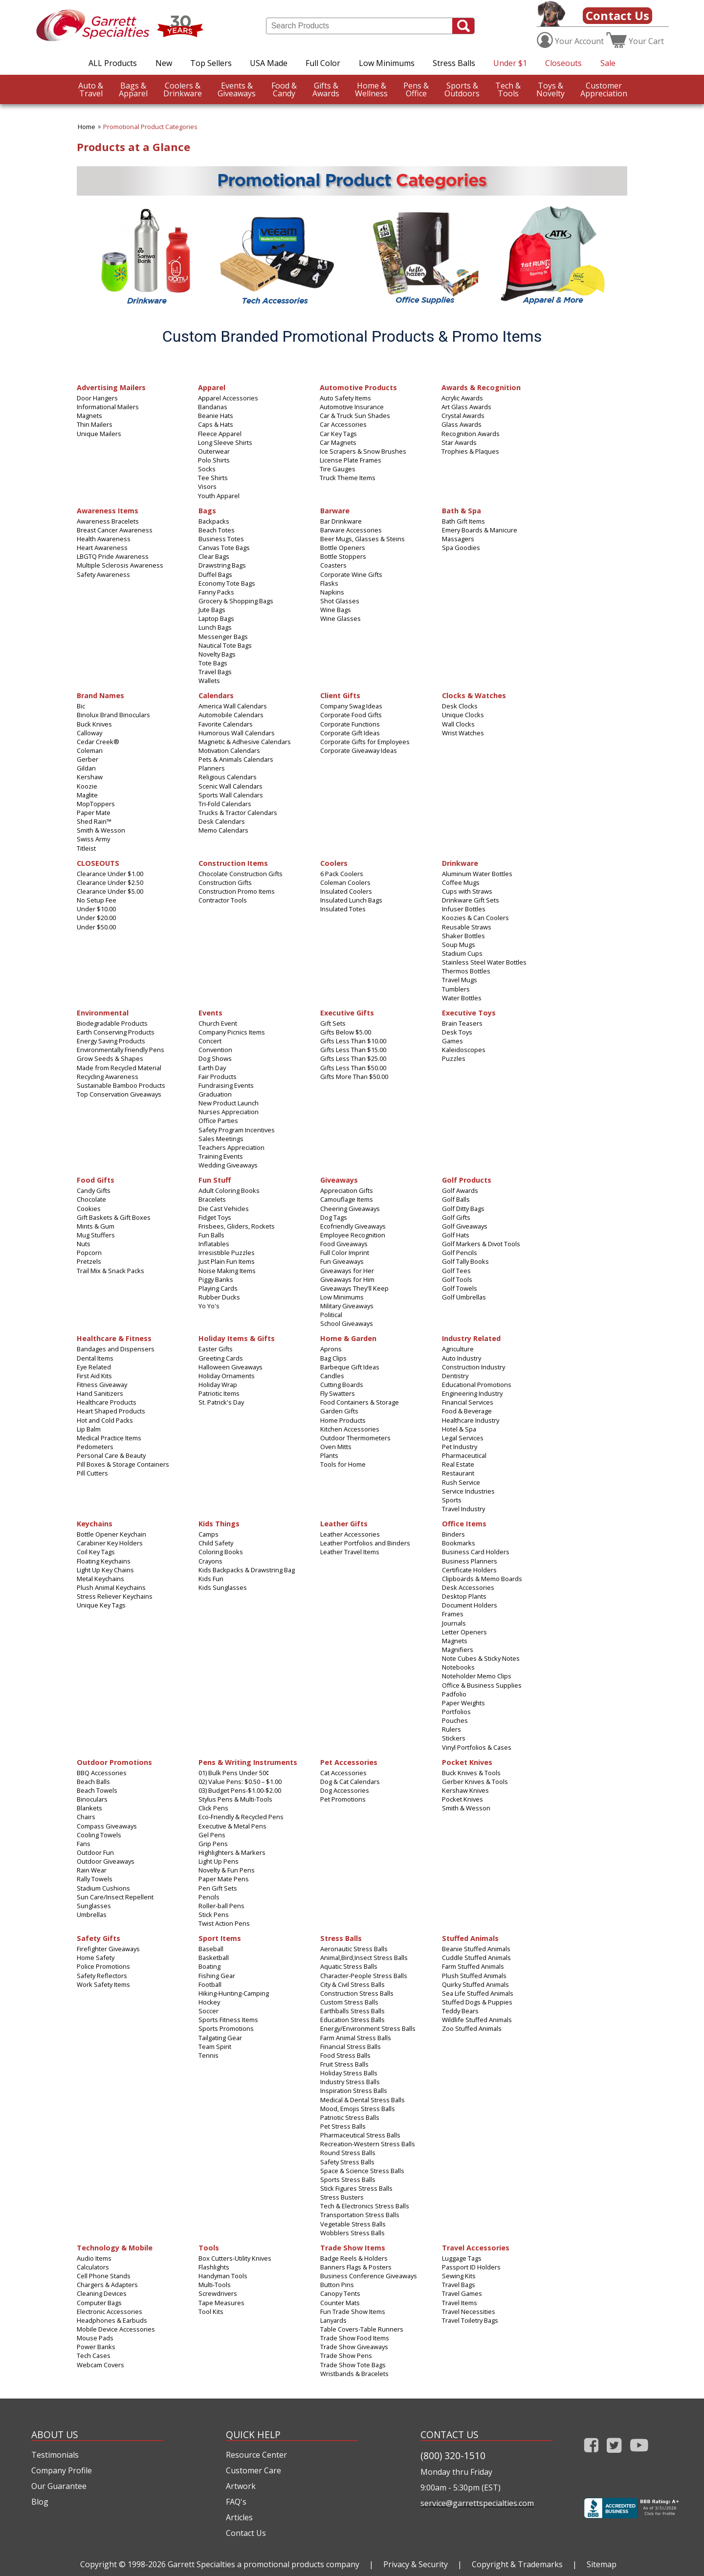 This screenshot has width=704, height=2576. What do you see at coordinates (464, 1523) in the screenshot?
I see `Office Items` at bounding box center [464, 1523].